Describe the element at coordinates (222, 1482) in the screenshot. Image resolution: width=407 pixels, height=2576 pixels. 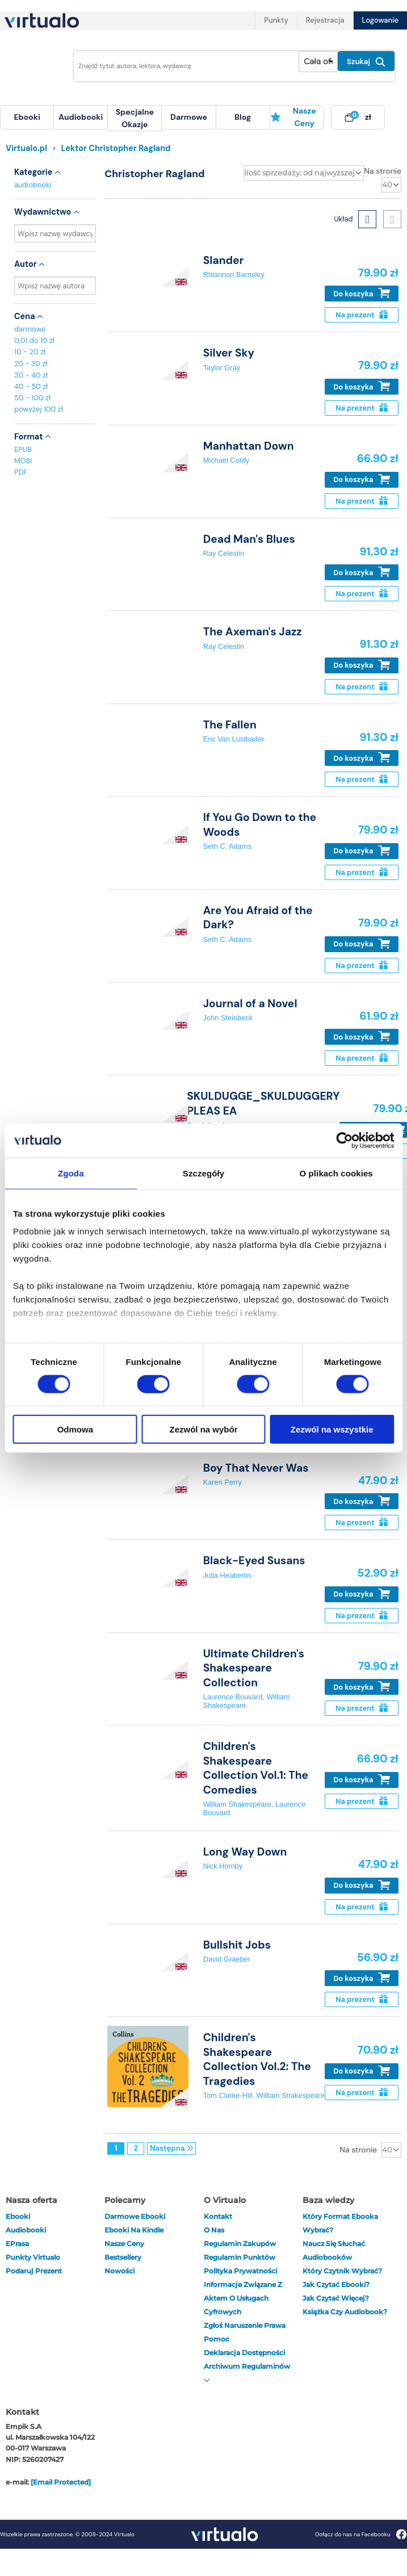
I see `Karen Perry` at that location.